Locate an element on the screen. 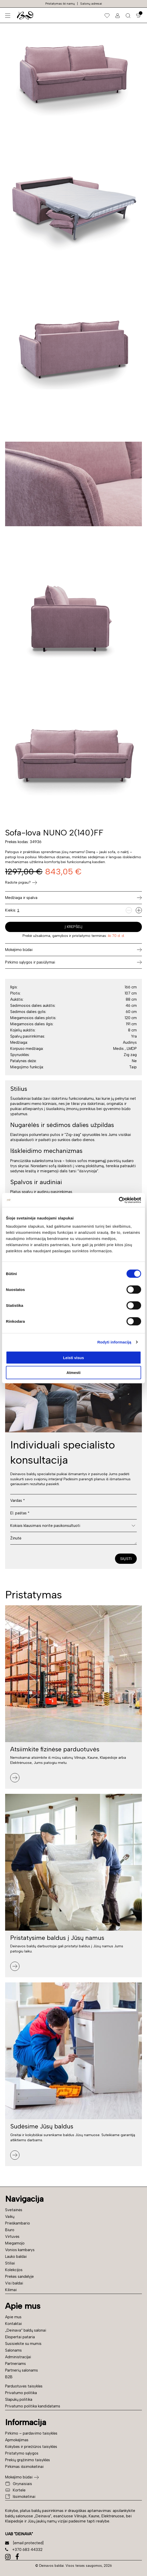 The width and height of the screenshot is (147, 2576). Pristatymo sąlygos is located at coordinates (21, 2453).